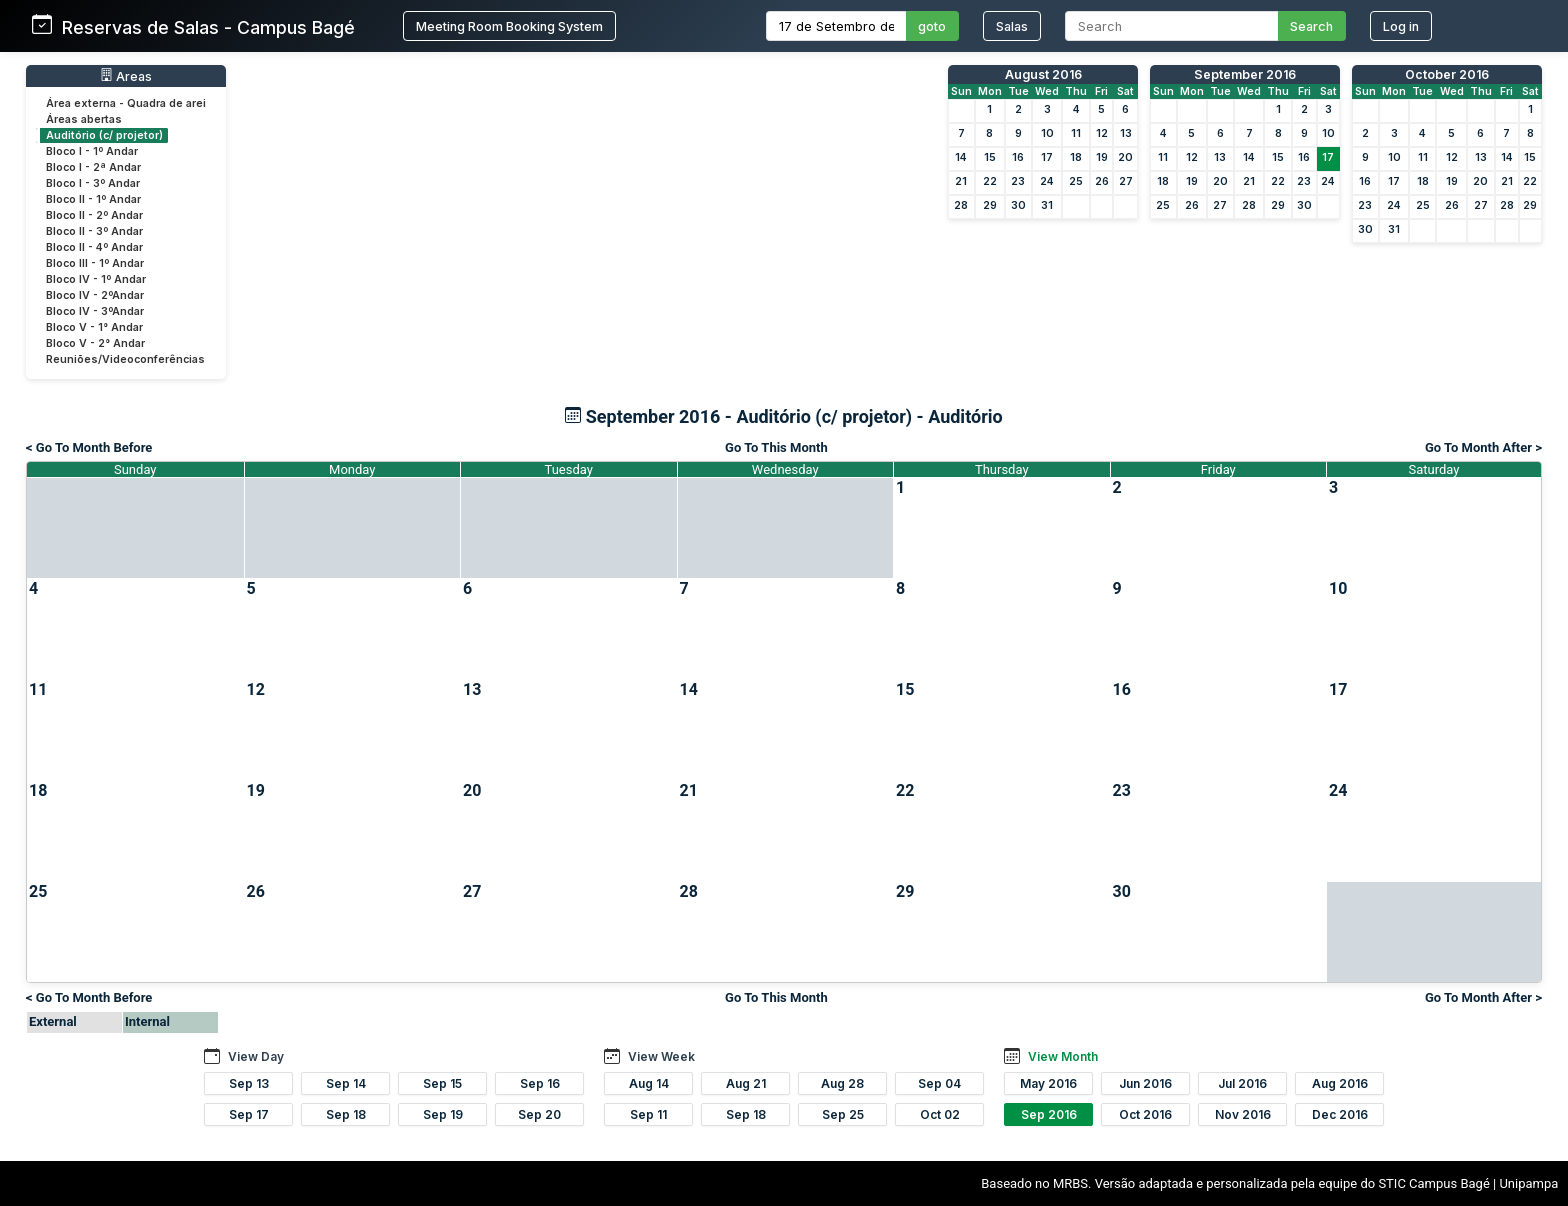 The image size is (1568, 1206). I want to click on 14, so click(961, 157).